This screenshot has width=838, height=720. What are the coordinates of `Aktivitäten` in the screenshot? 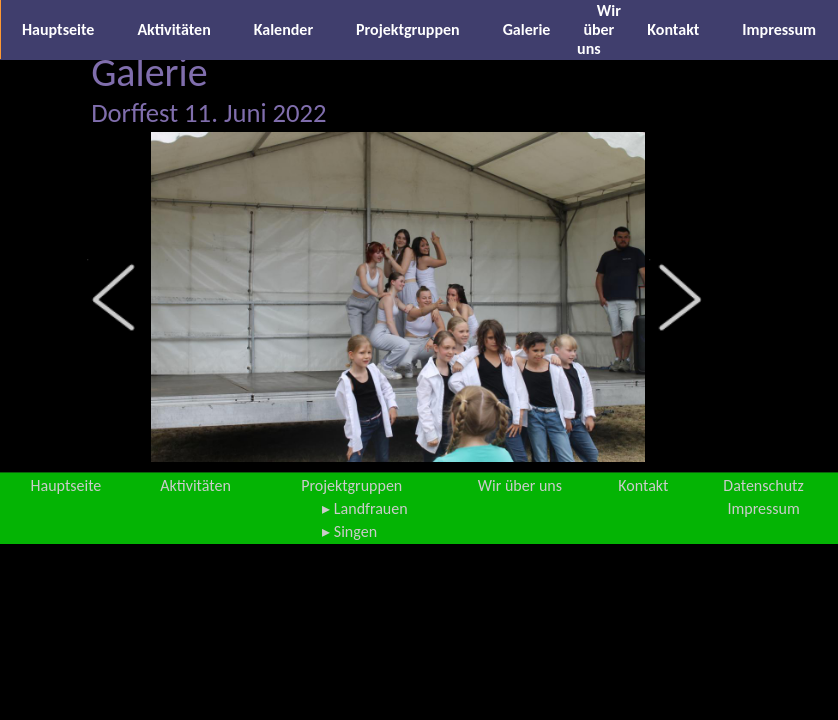 It's located at (173, 29).